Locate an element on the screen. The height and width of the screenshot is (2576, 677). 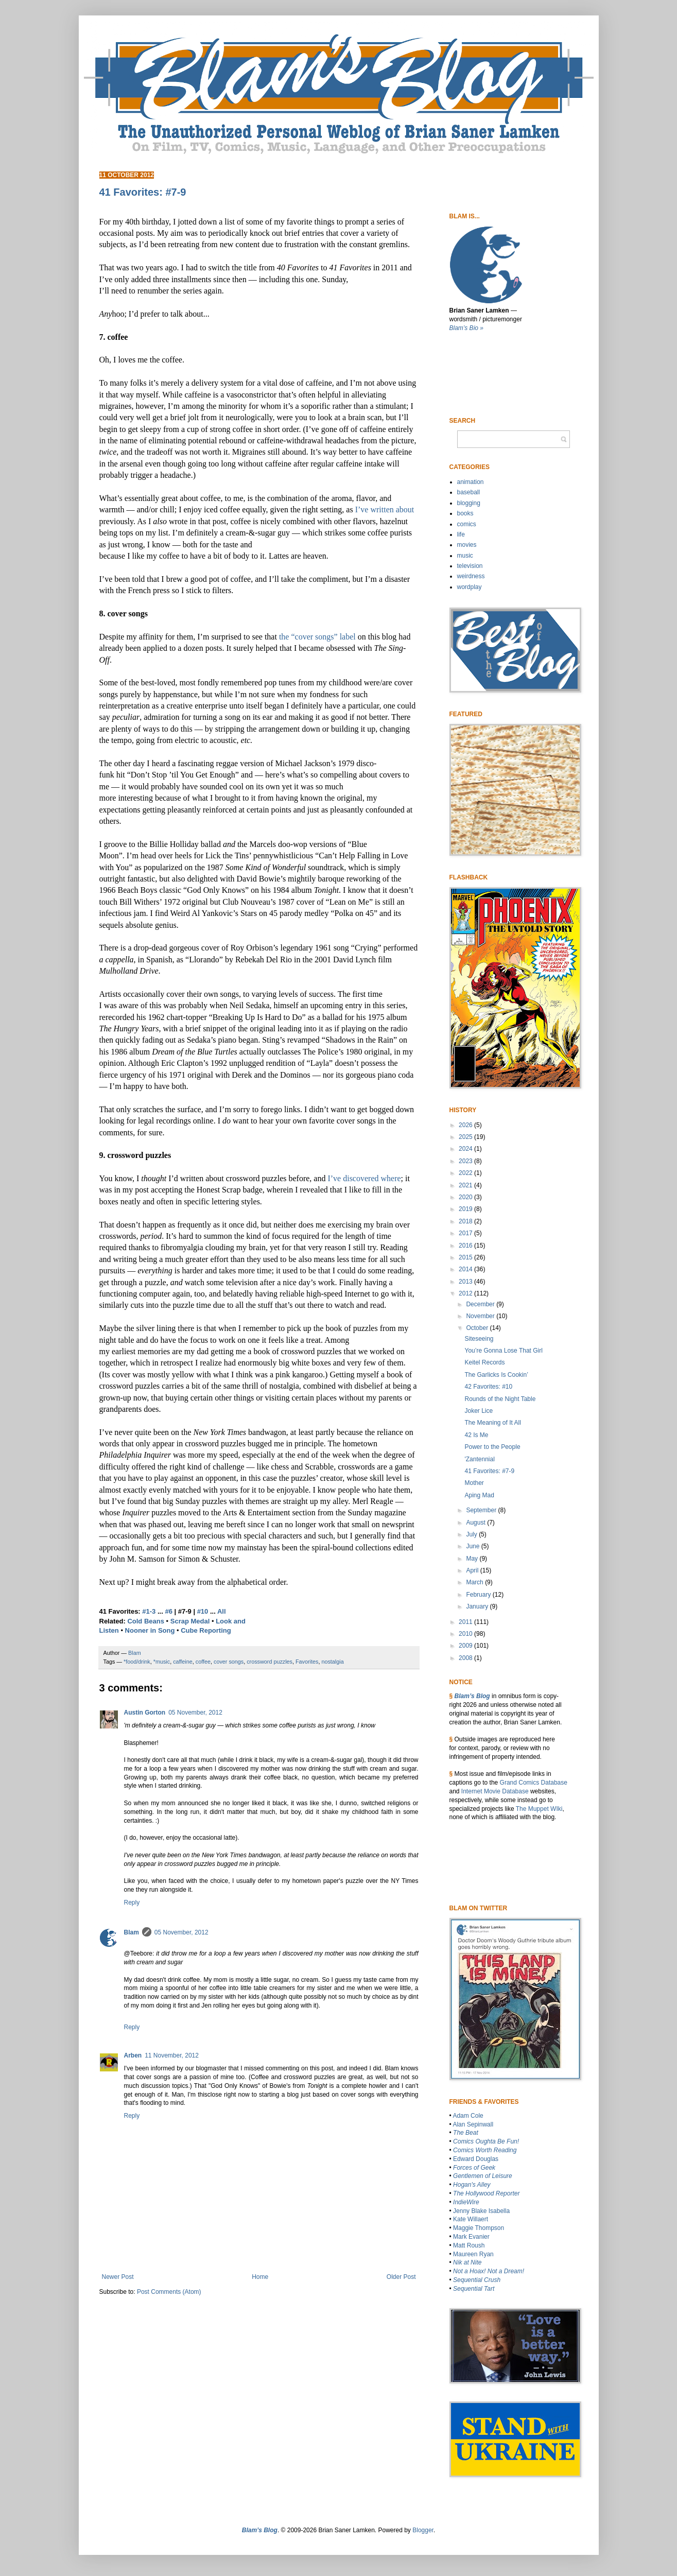
The Garlicks Is Cookin’ is located at coordinates (496, 1374).